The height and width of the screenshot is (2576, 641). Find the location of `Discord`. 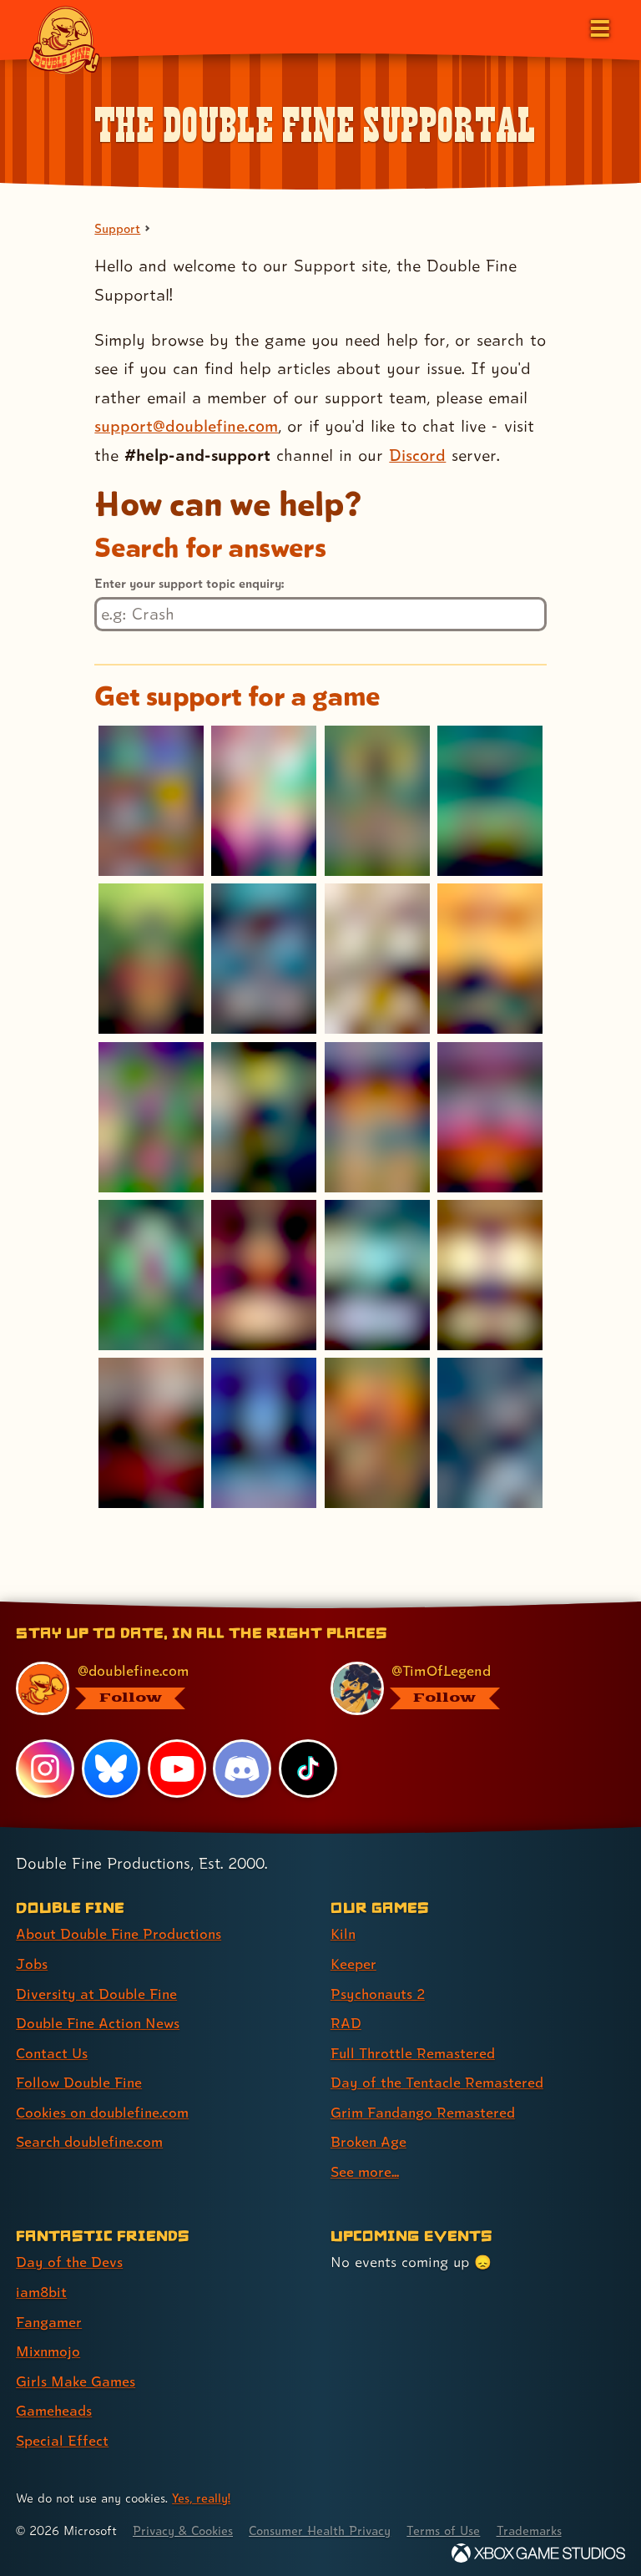

Discord is located at coordinates (417, 455).